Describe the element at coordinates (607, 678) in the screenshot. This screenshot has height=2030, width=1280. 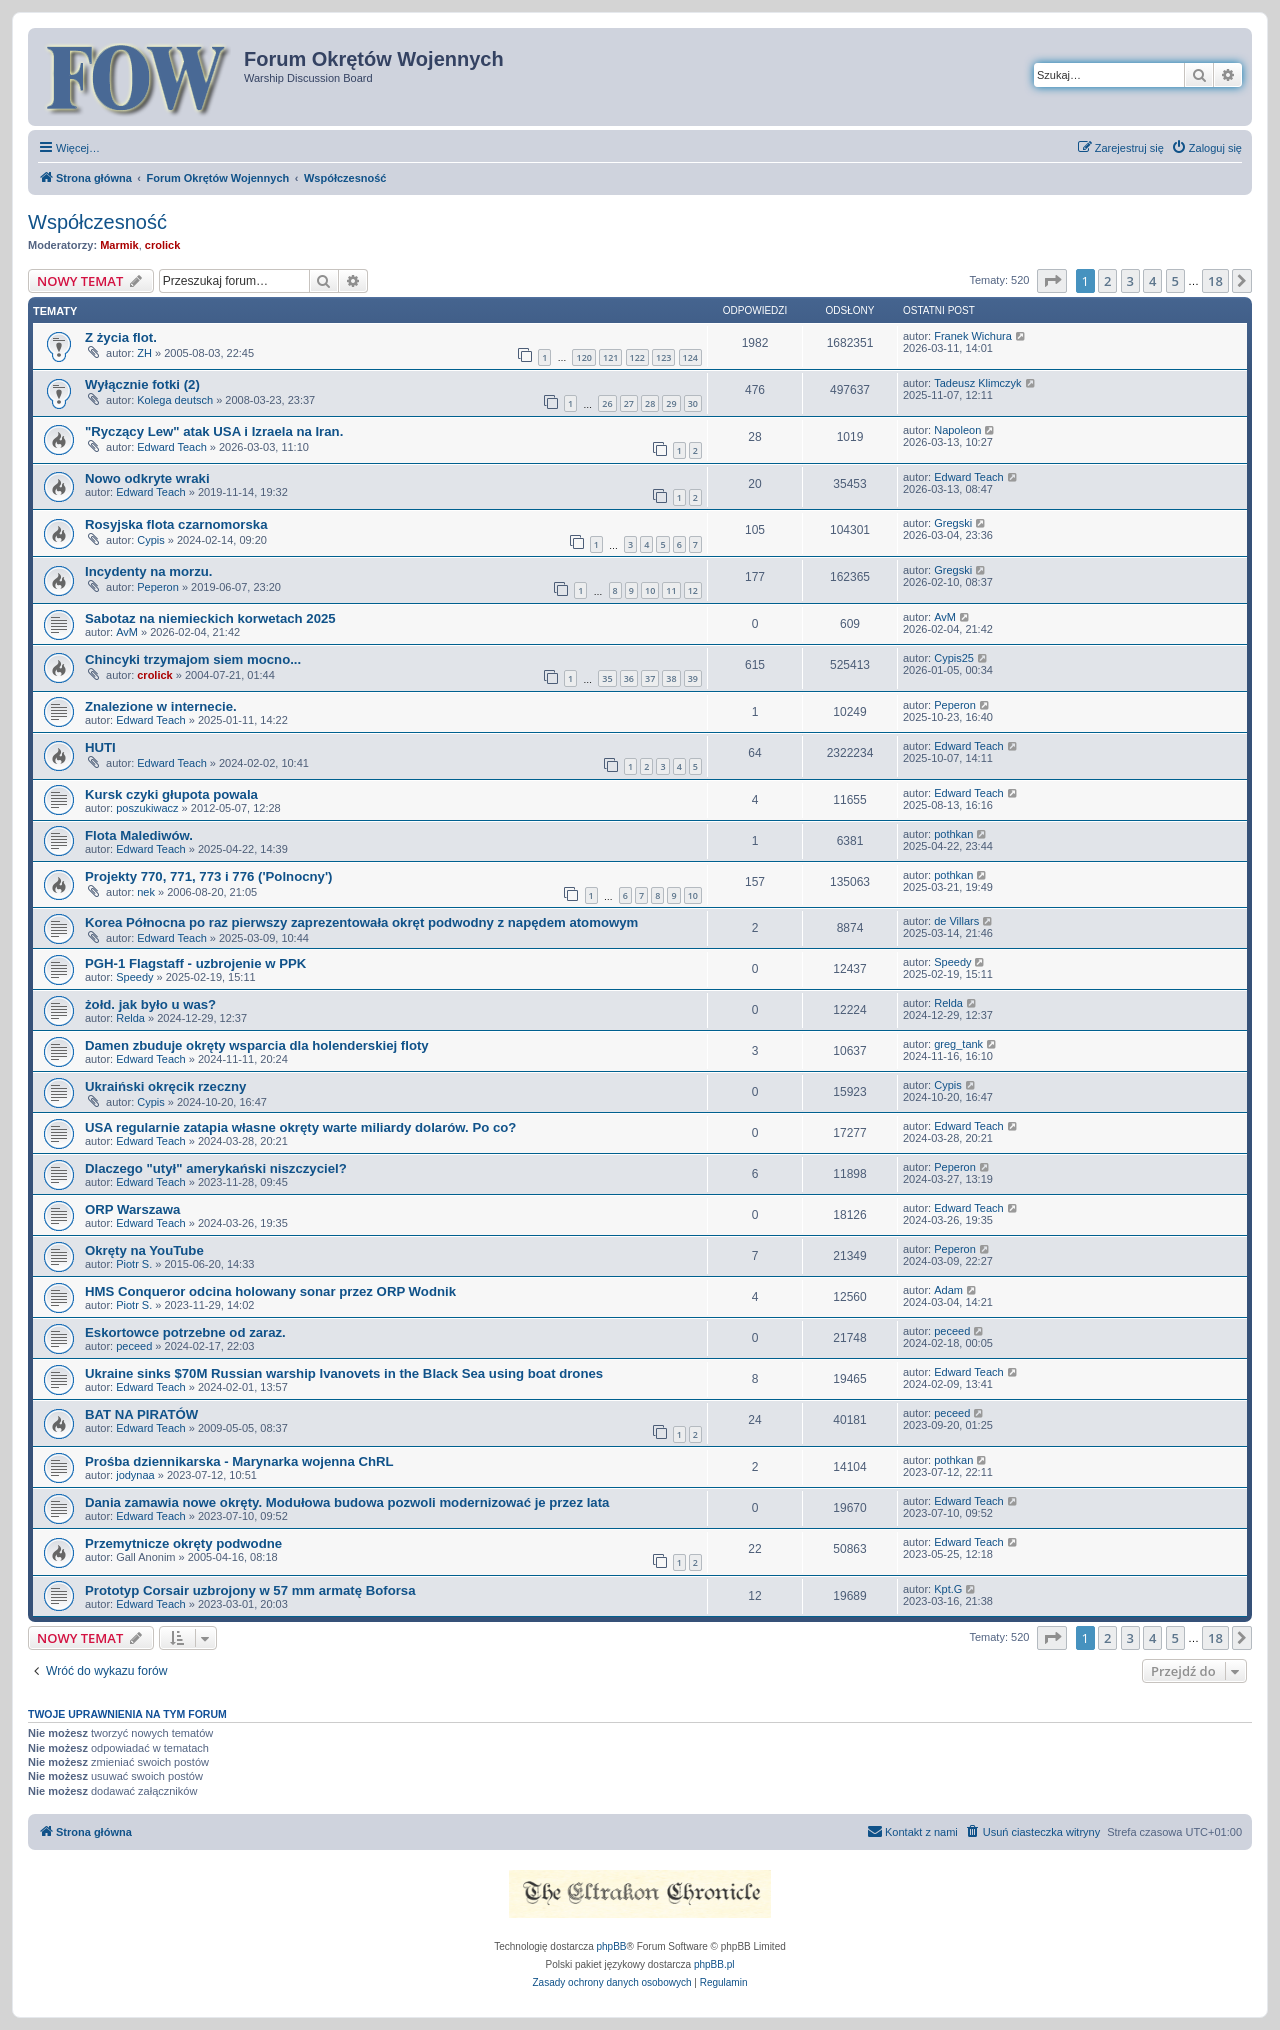
I see `35` at that location.